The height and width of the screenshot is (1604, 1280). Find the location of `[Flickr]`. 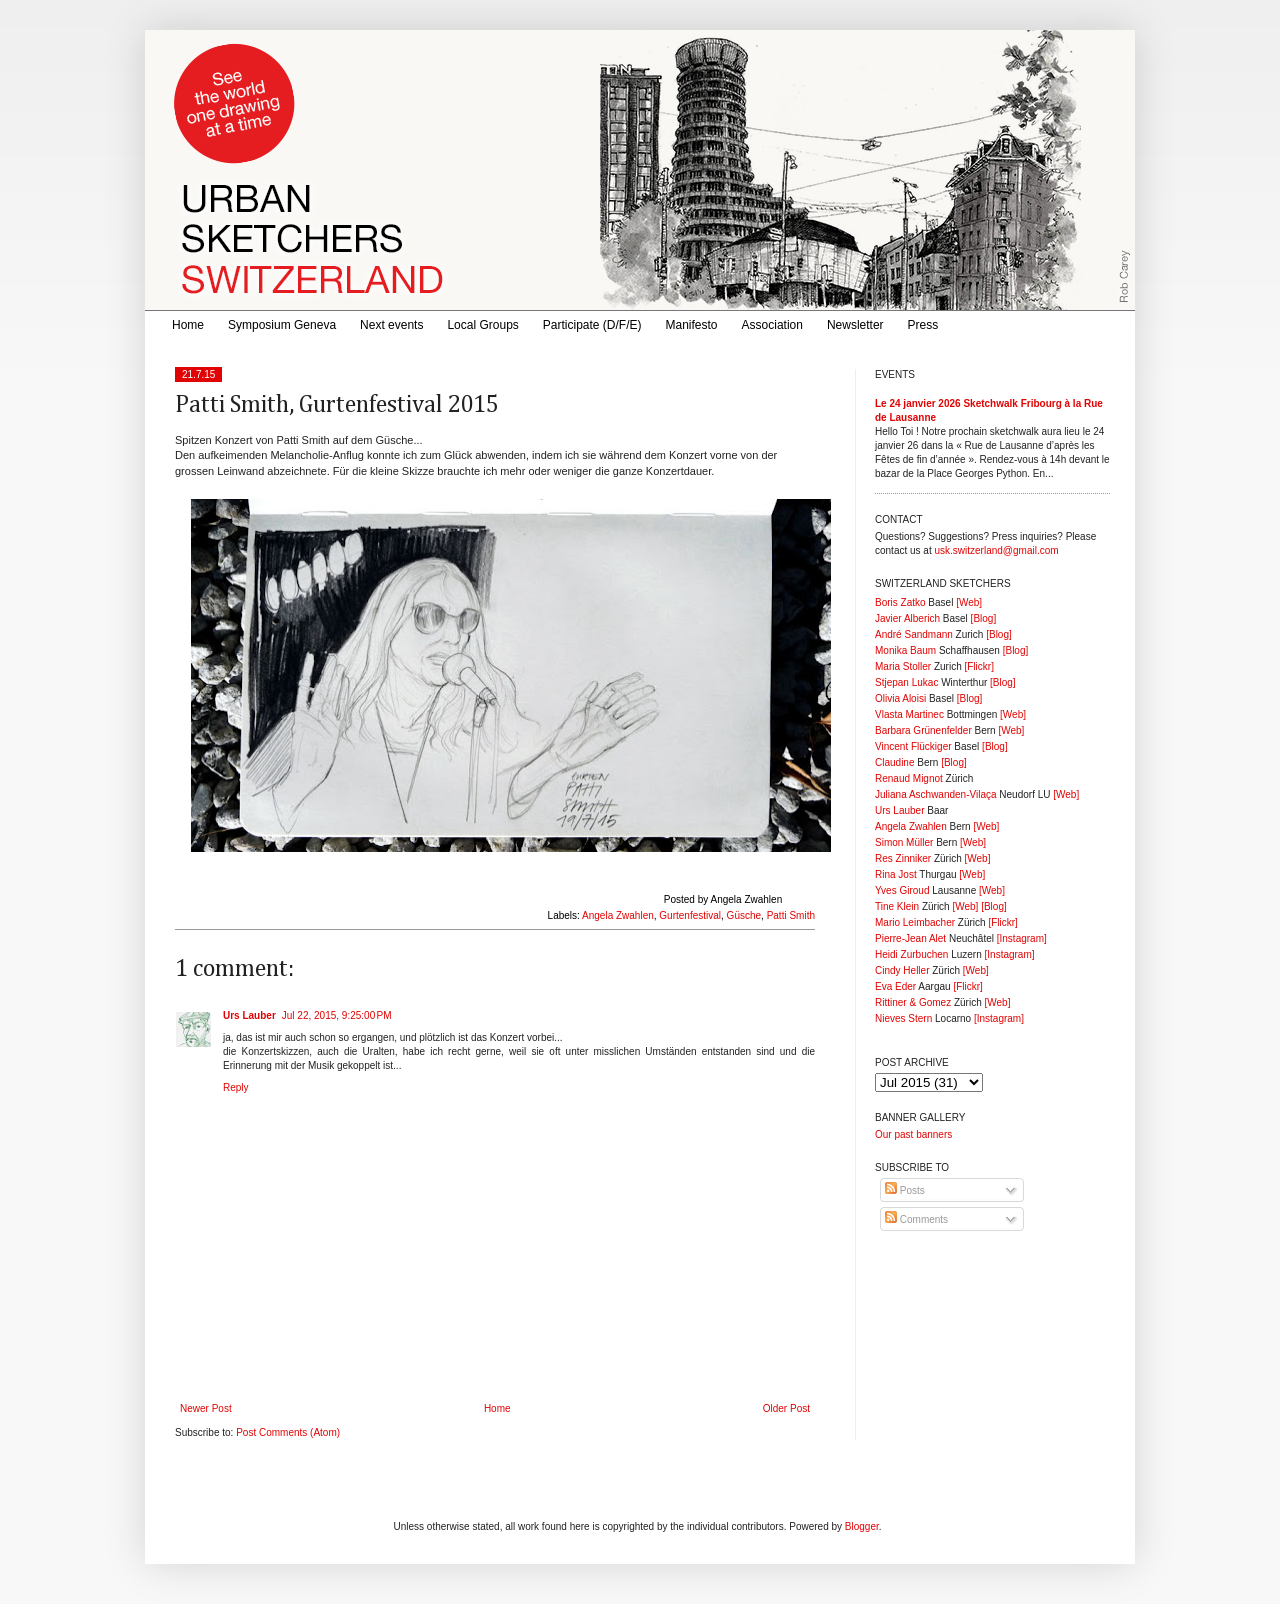

[Flickr] is located at coordinates (978, 666).